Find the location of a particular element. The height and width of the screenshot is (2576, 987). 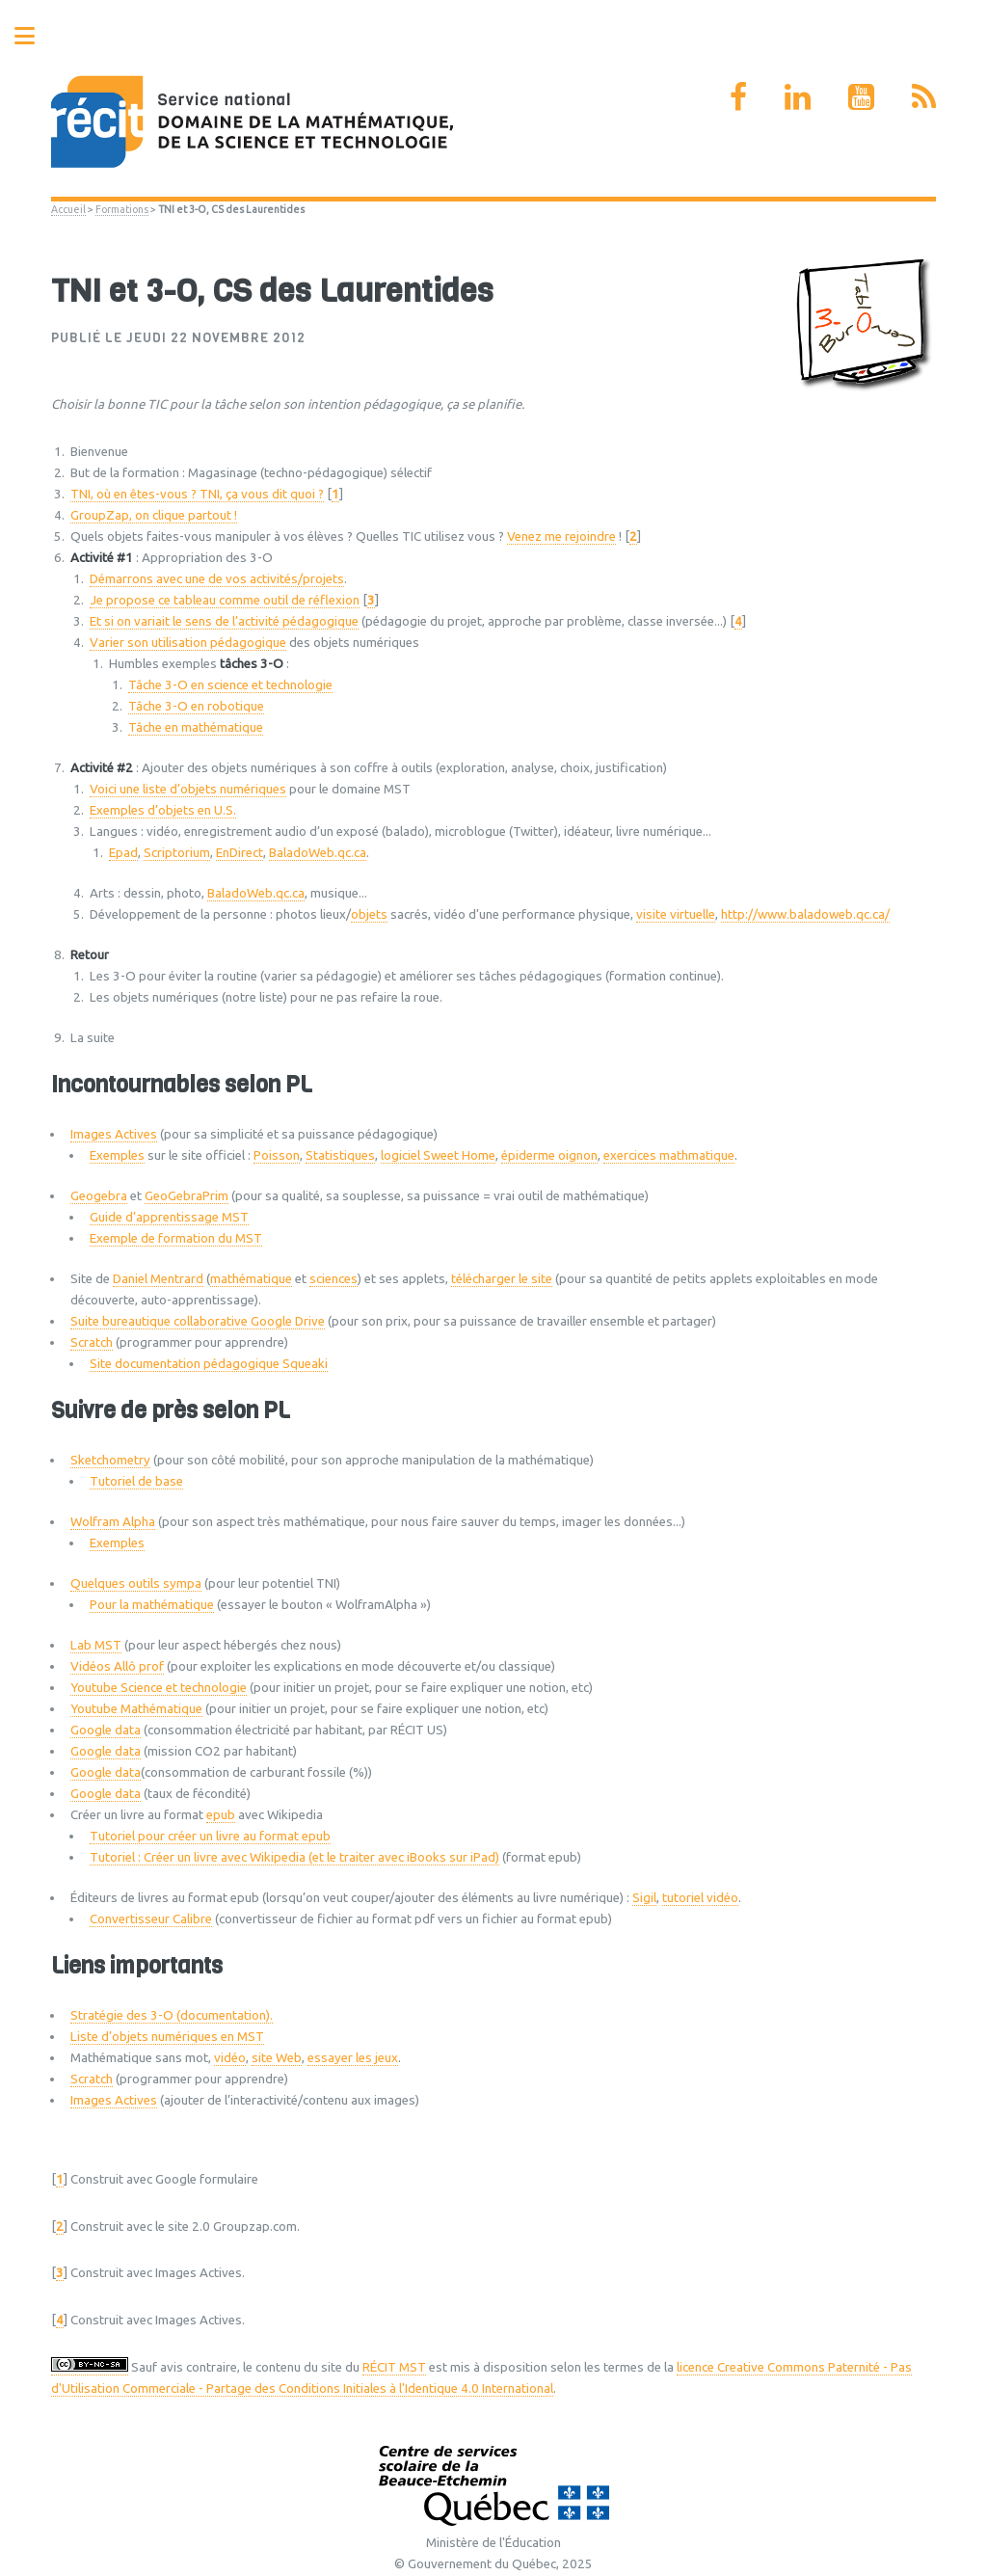

Formations is located at coordinates (121, 209).